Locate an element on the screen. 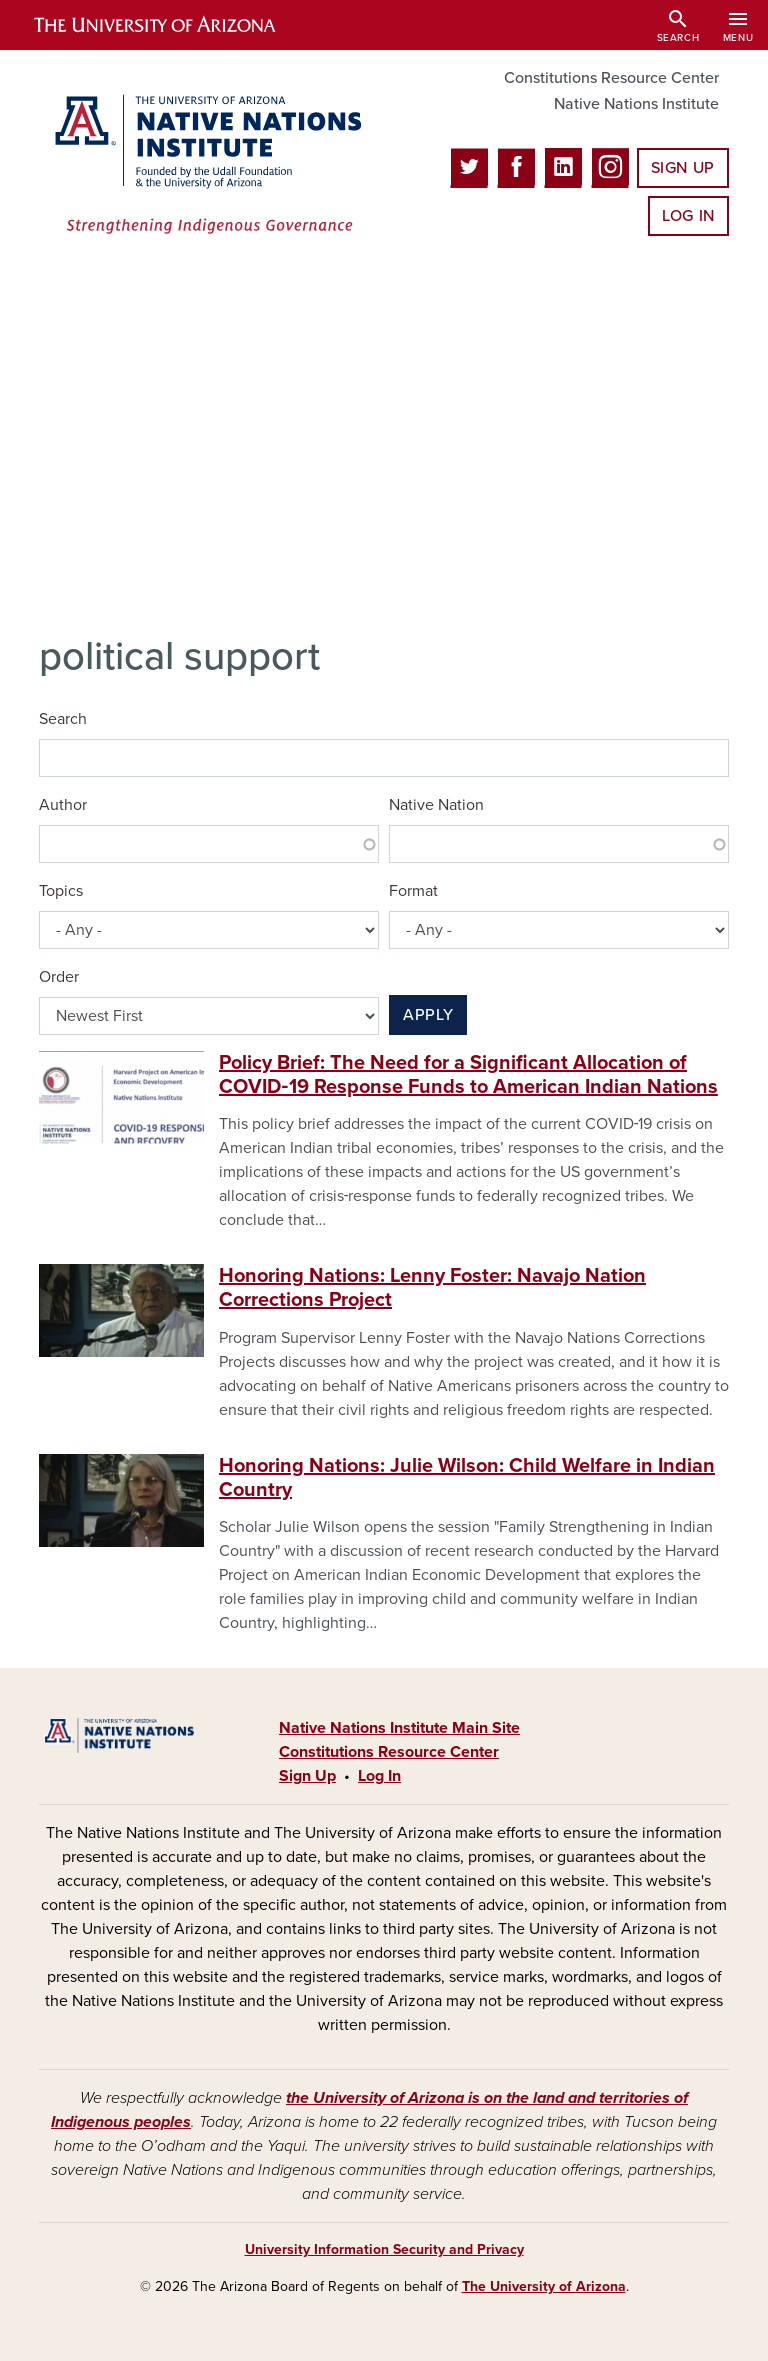 Image resolution: width=768 pixels, height=2361 pixels. Author is located at coordinates (63, 805).